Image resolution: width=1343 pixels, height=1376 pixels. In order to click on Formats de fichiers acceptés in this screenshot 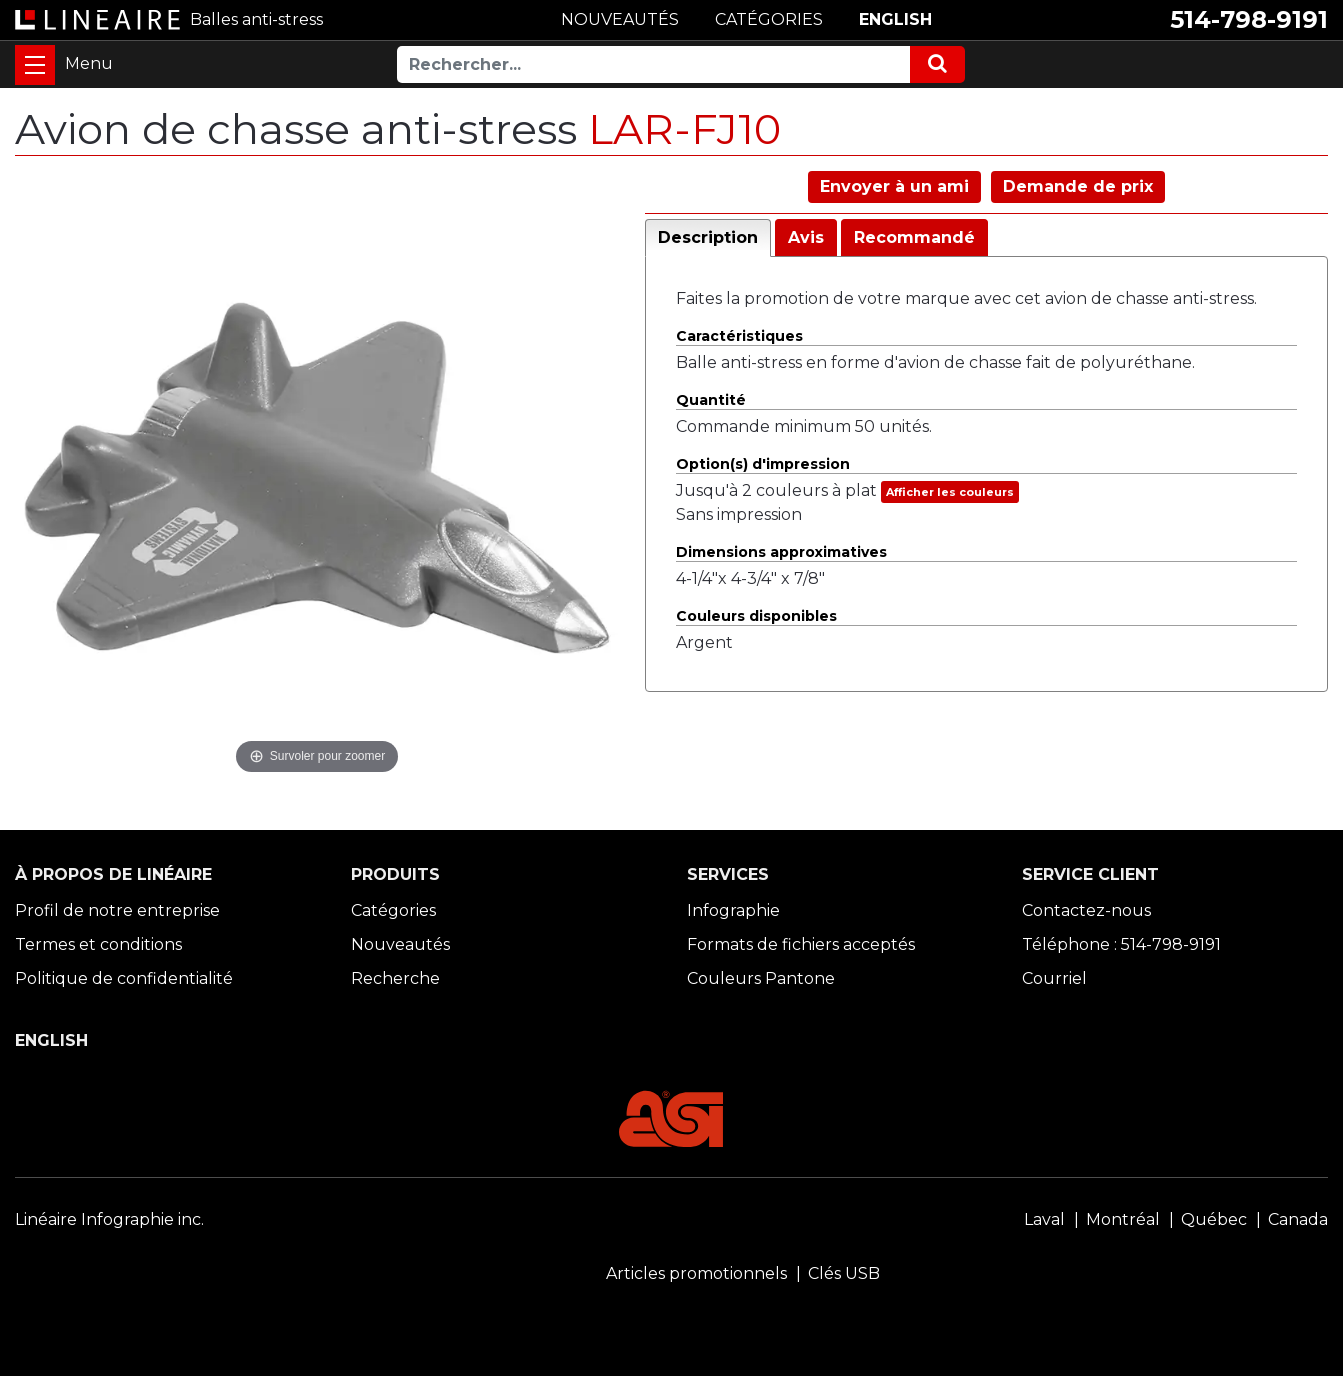, I will do `click(801, 944)`.